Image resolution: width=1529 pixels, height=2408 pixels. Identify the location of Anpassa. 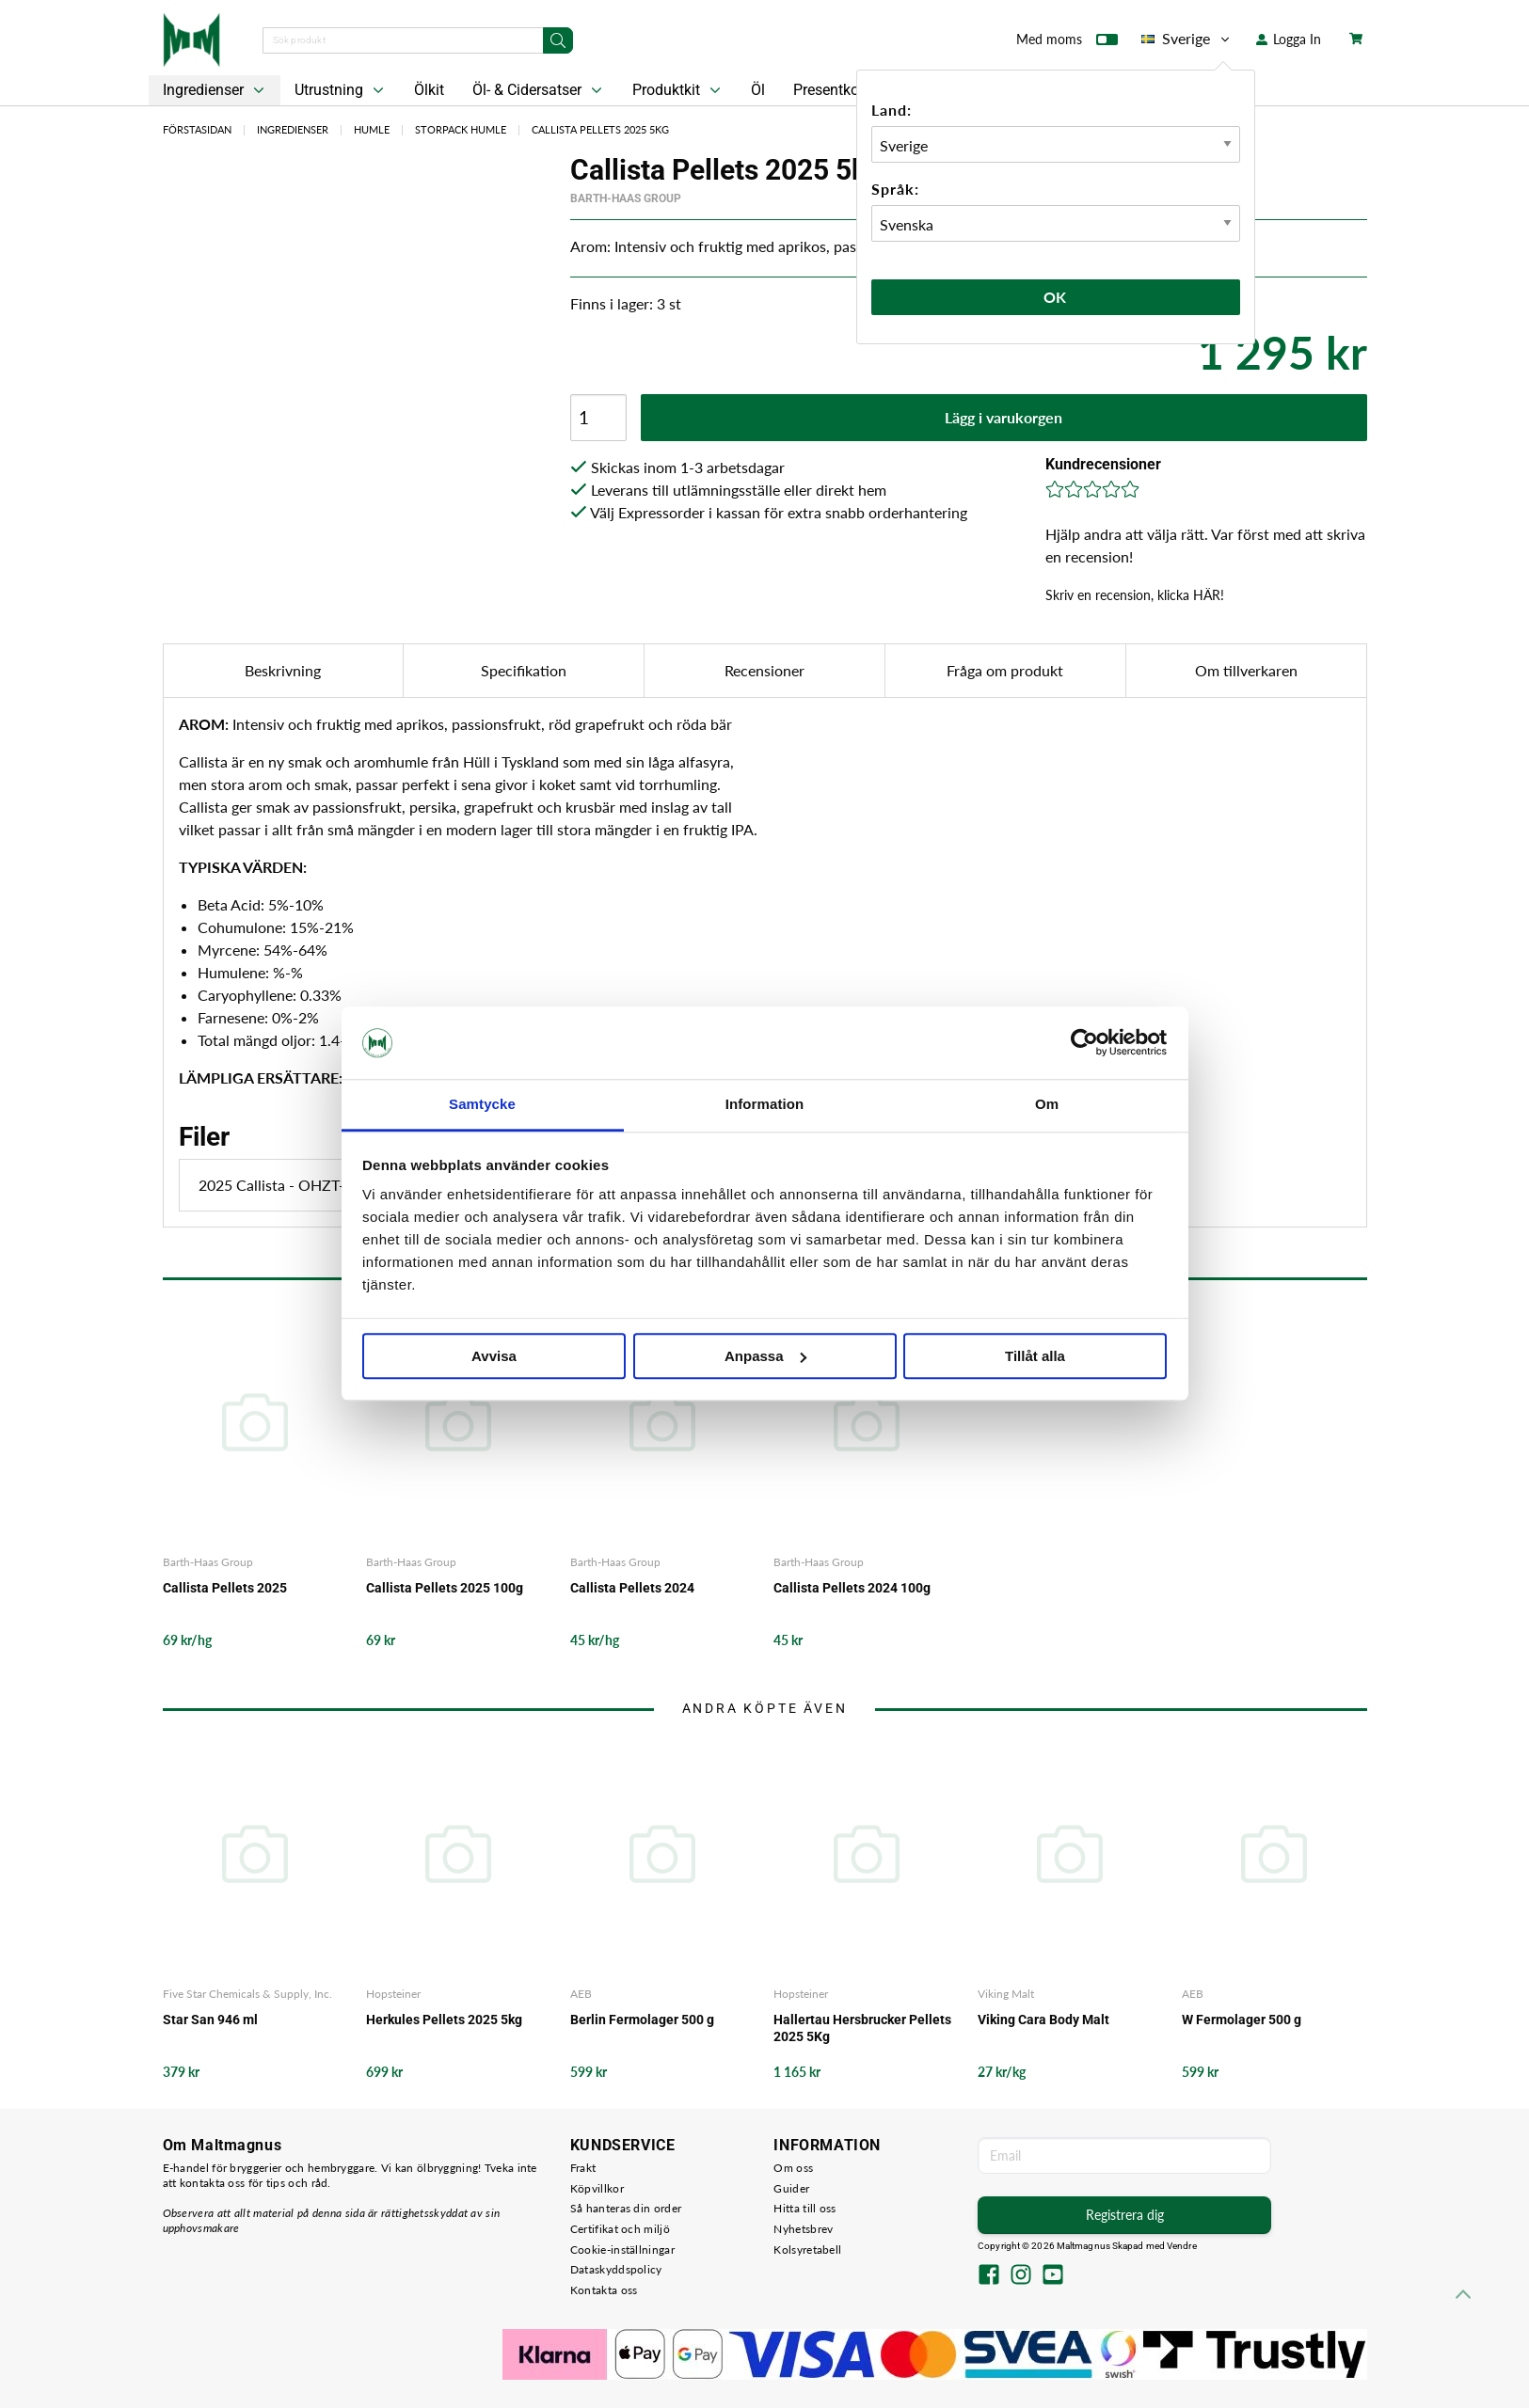
(765, 1356).